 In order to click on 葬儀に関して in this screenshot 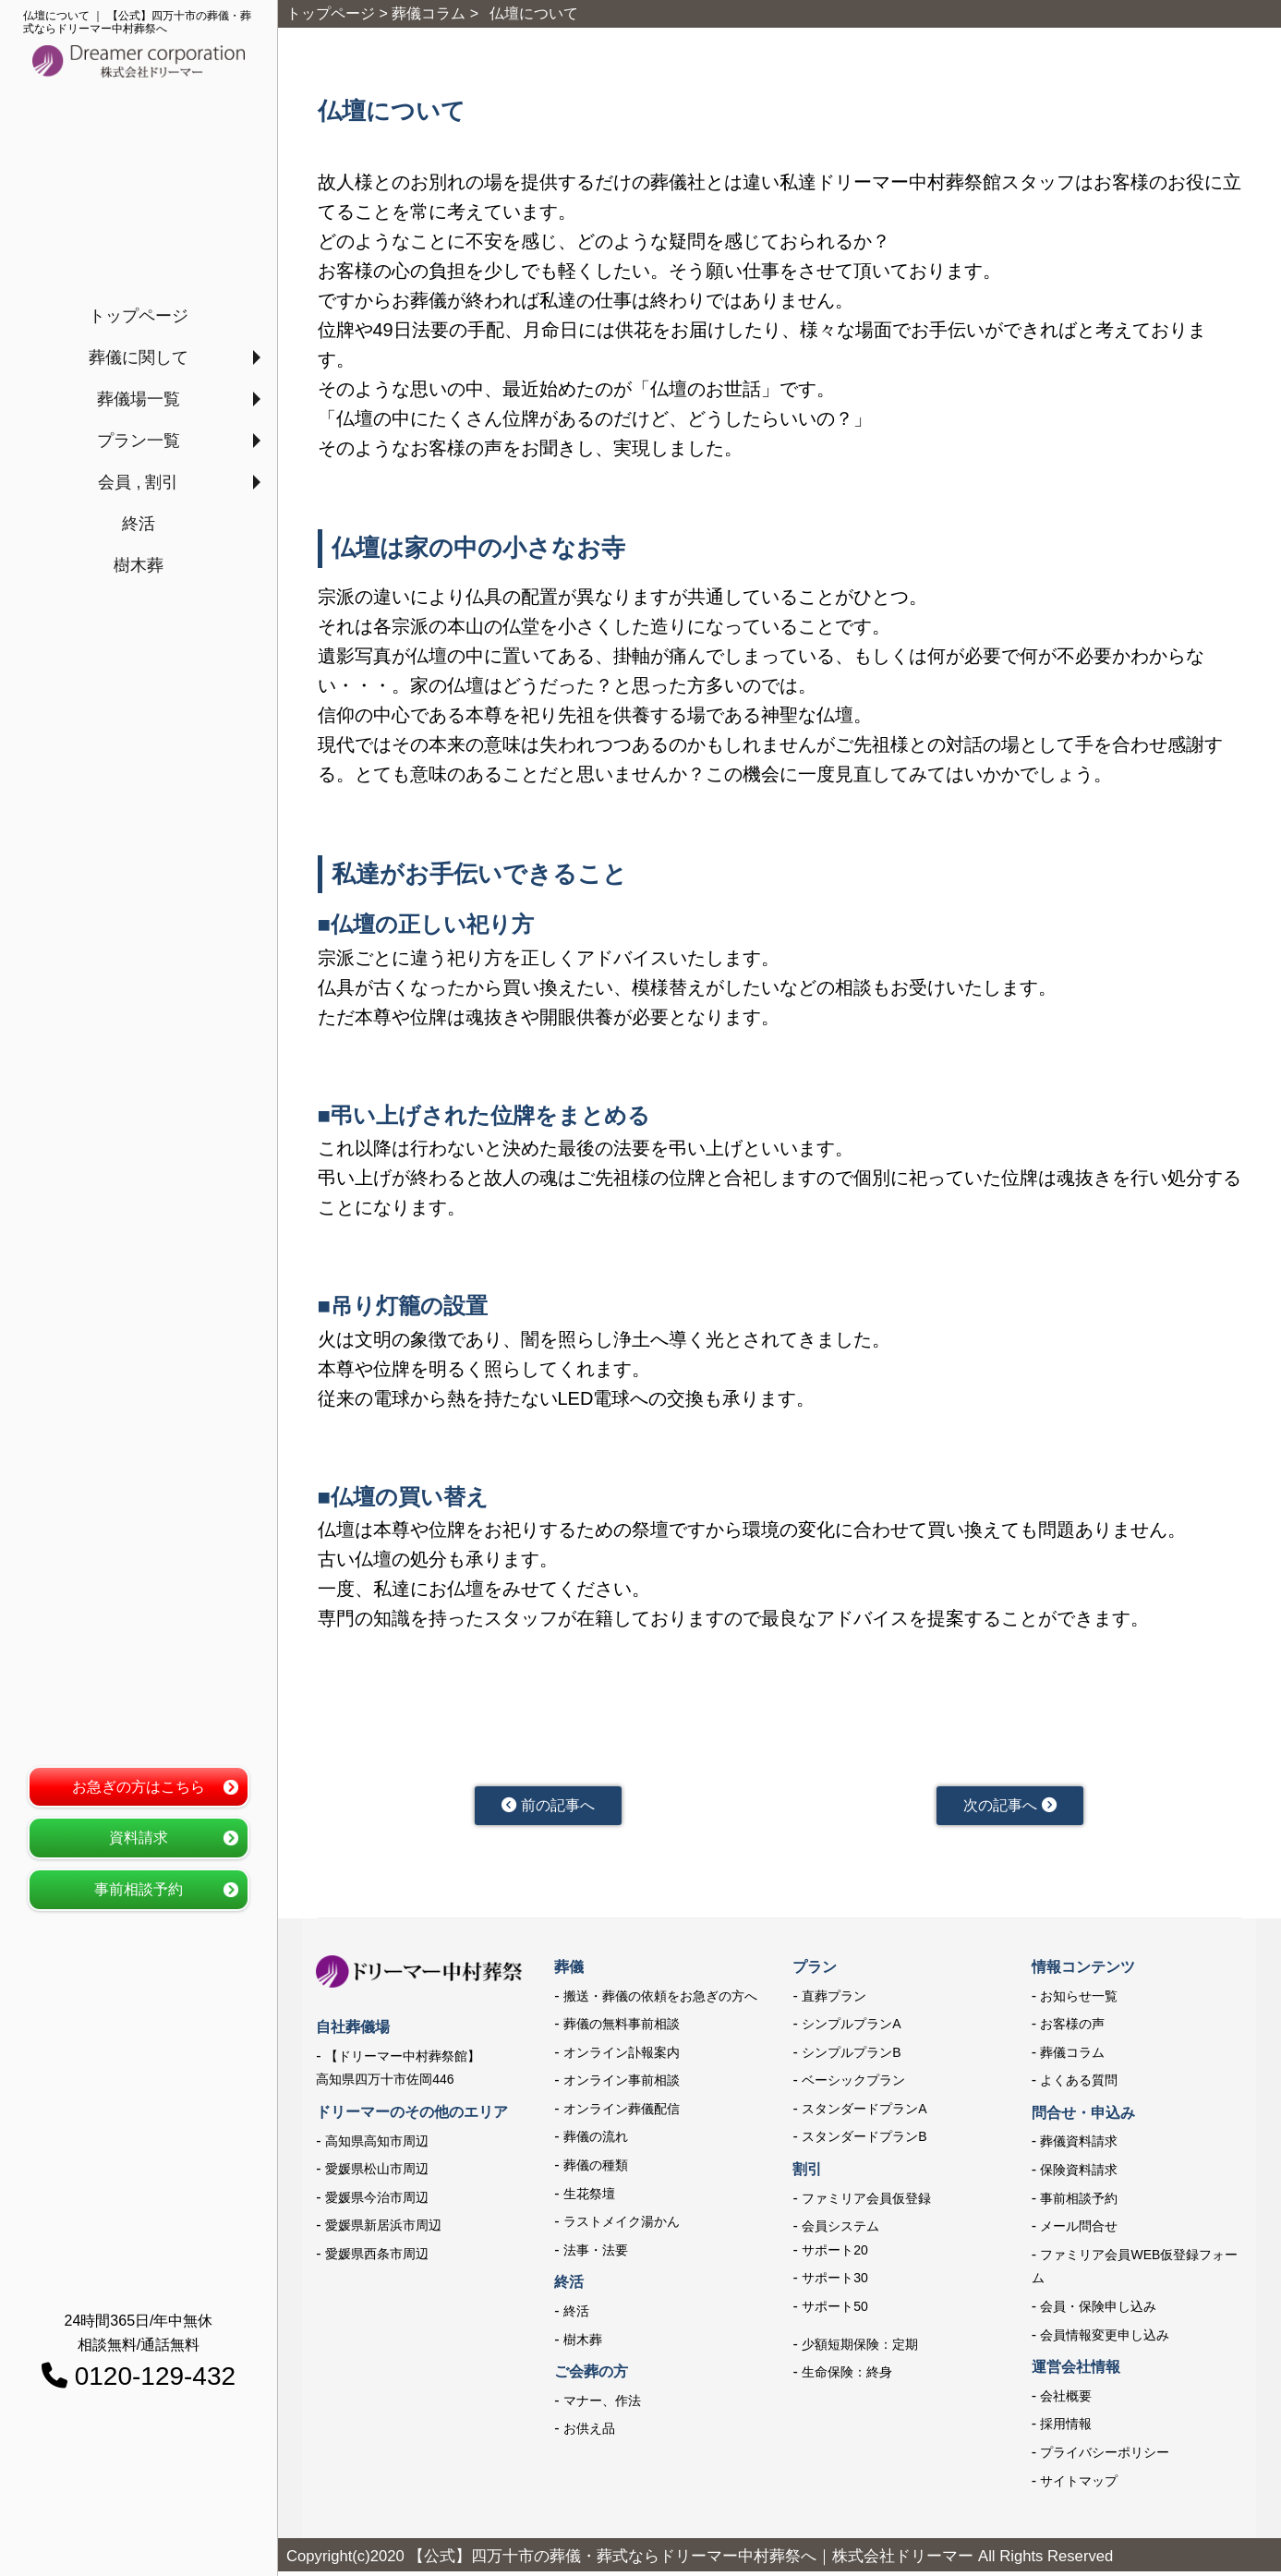, I will do `click(138, 357)`.